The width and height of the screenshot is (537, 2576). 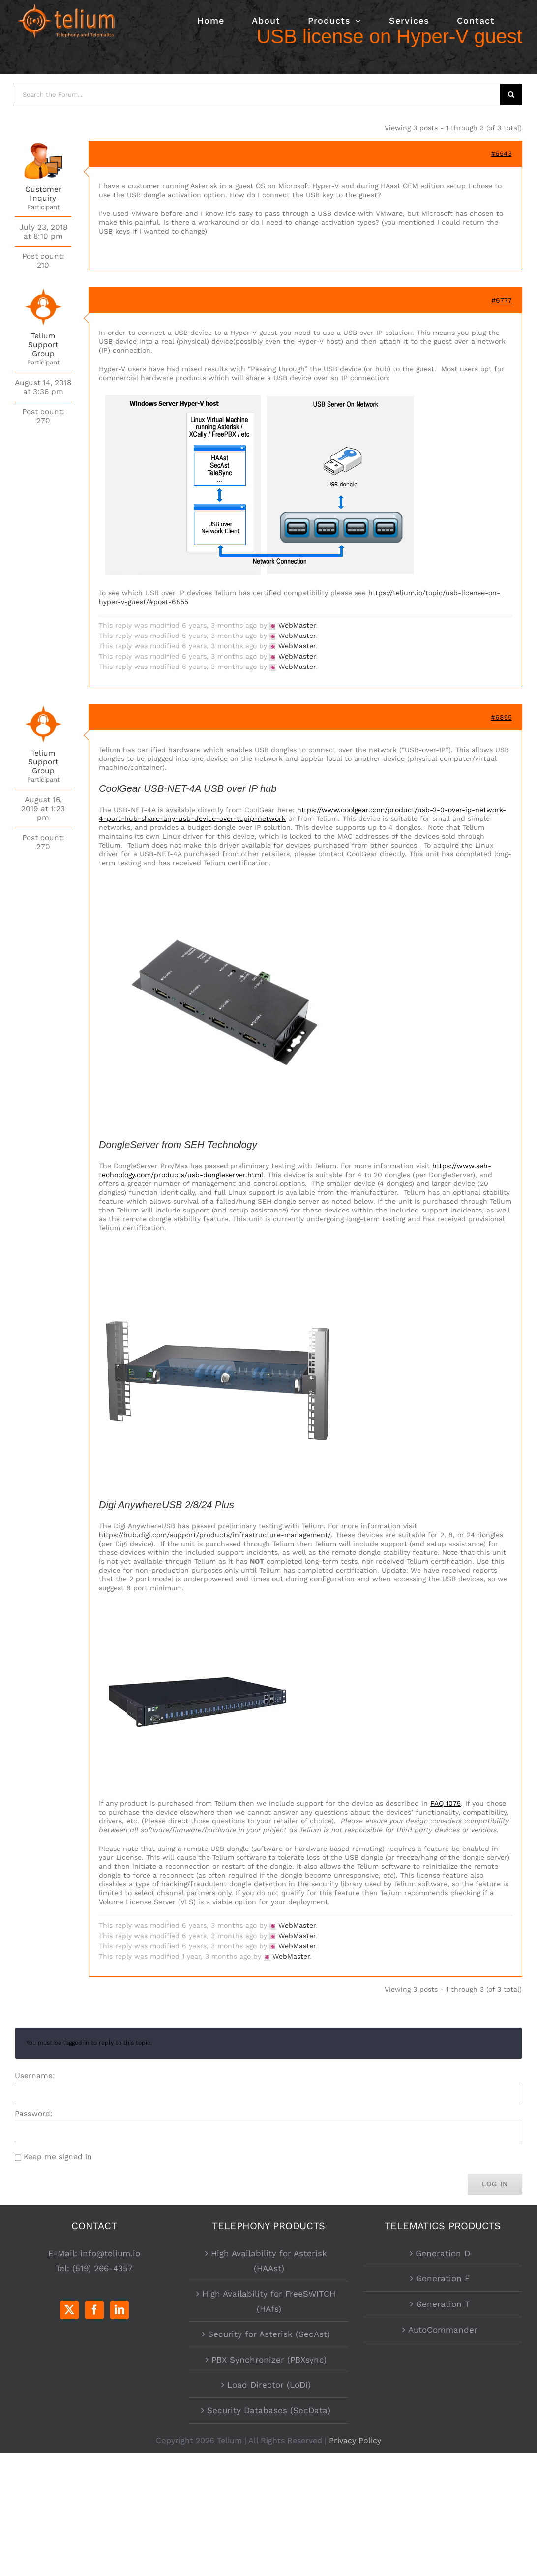 I want to click on Username:, so click(x=35, y=2075).